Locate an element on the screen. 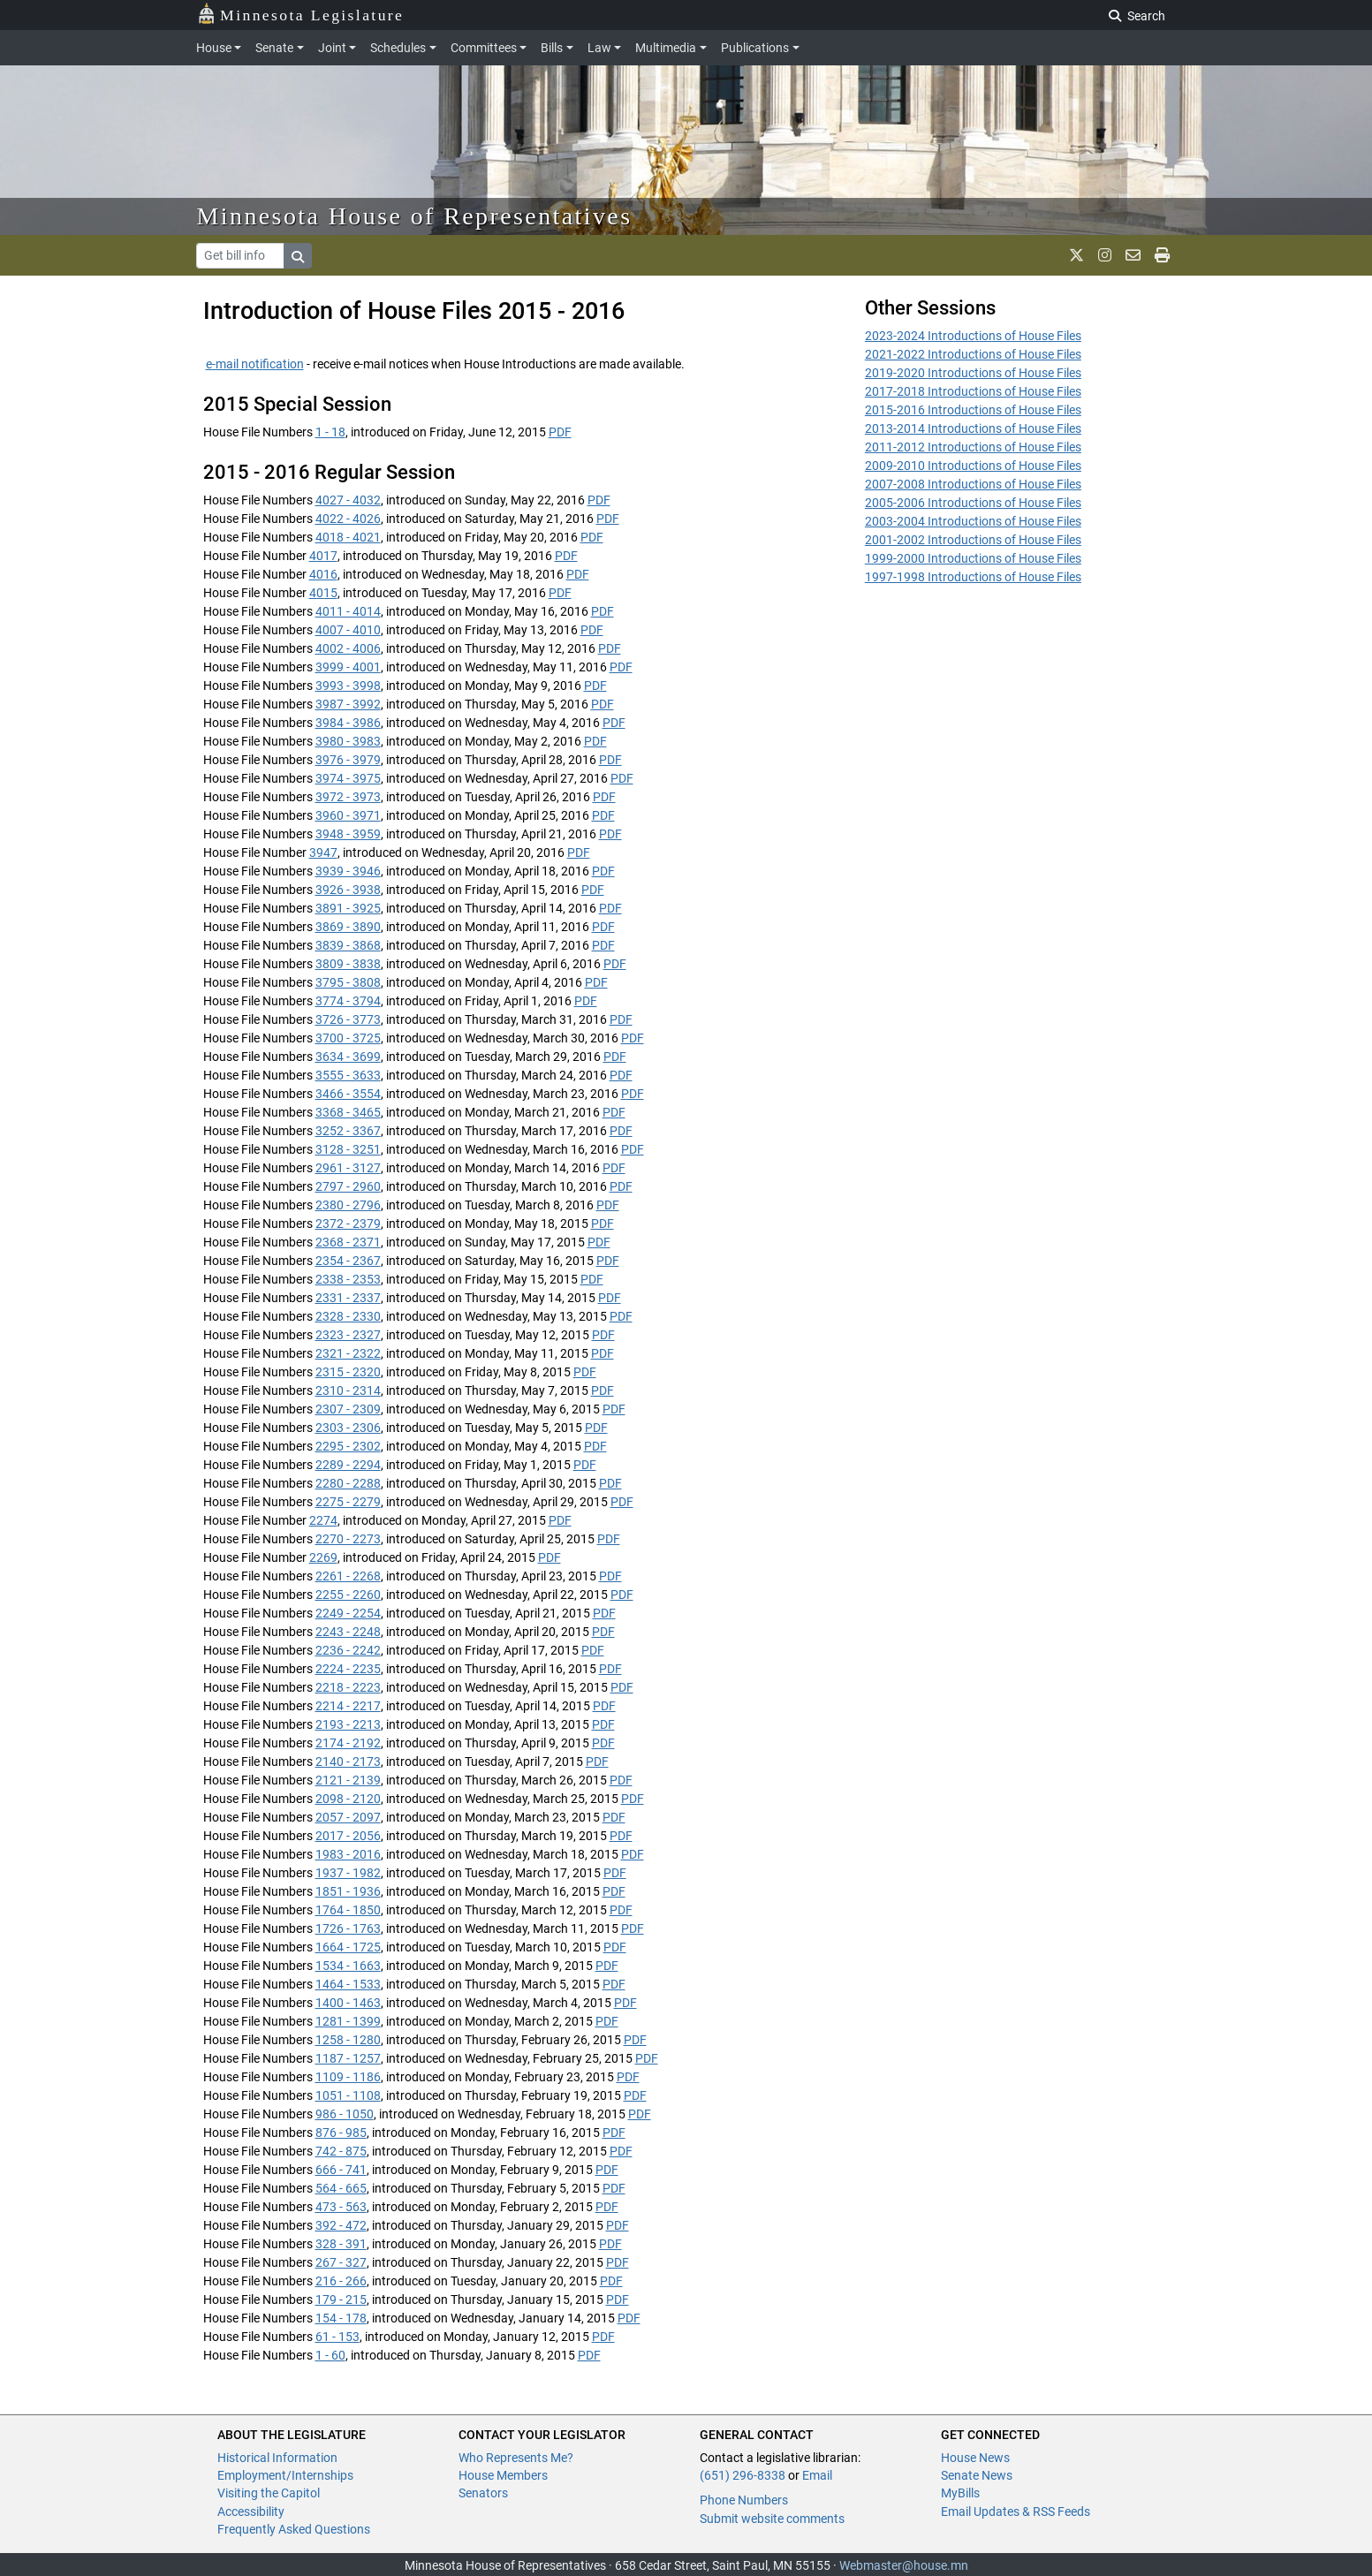 The height and width of the screenshot is (2576, 1372). 3466 - 3554 is located at coordinates (348, 1094).